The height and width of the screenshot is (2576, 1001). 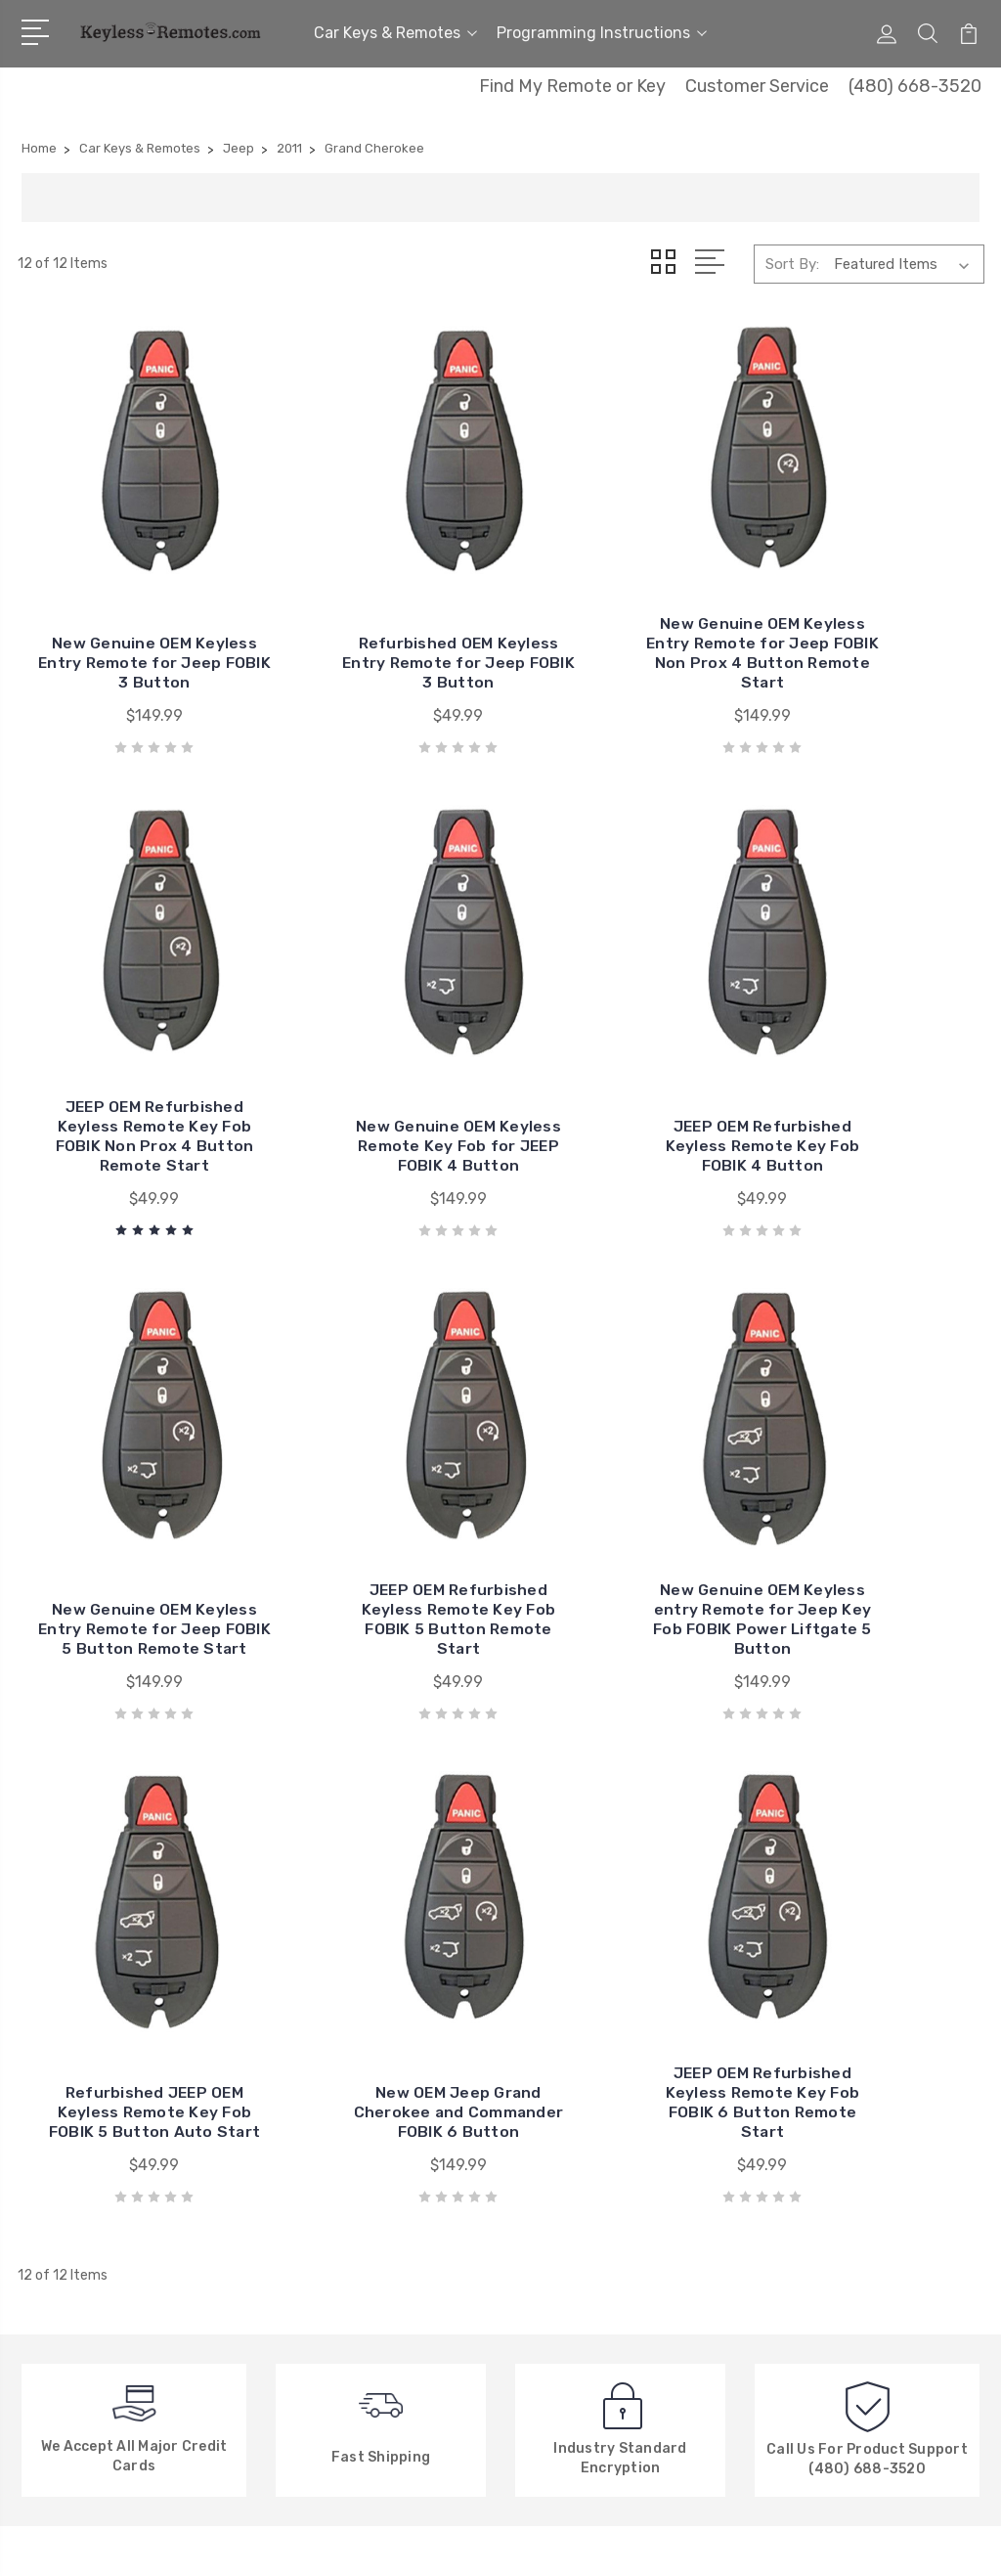 What do you see at coordinates (625, 1050) in the screenshot?
I see `New Genuine OEM Keyless Entry Remote for Jeep FOBIK 5 Button Remote Start` at bounding box center [625, 1050].